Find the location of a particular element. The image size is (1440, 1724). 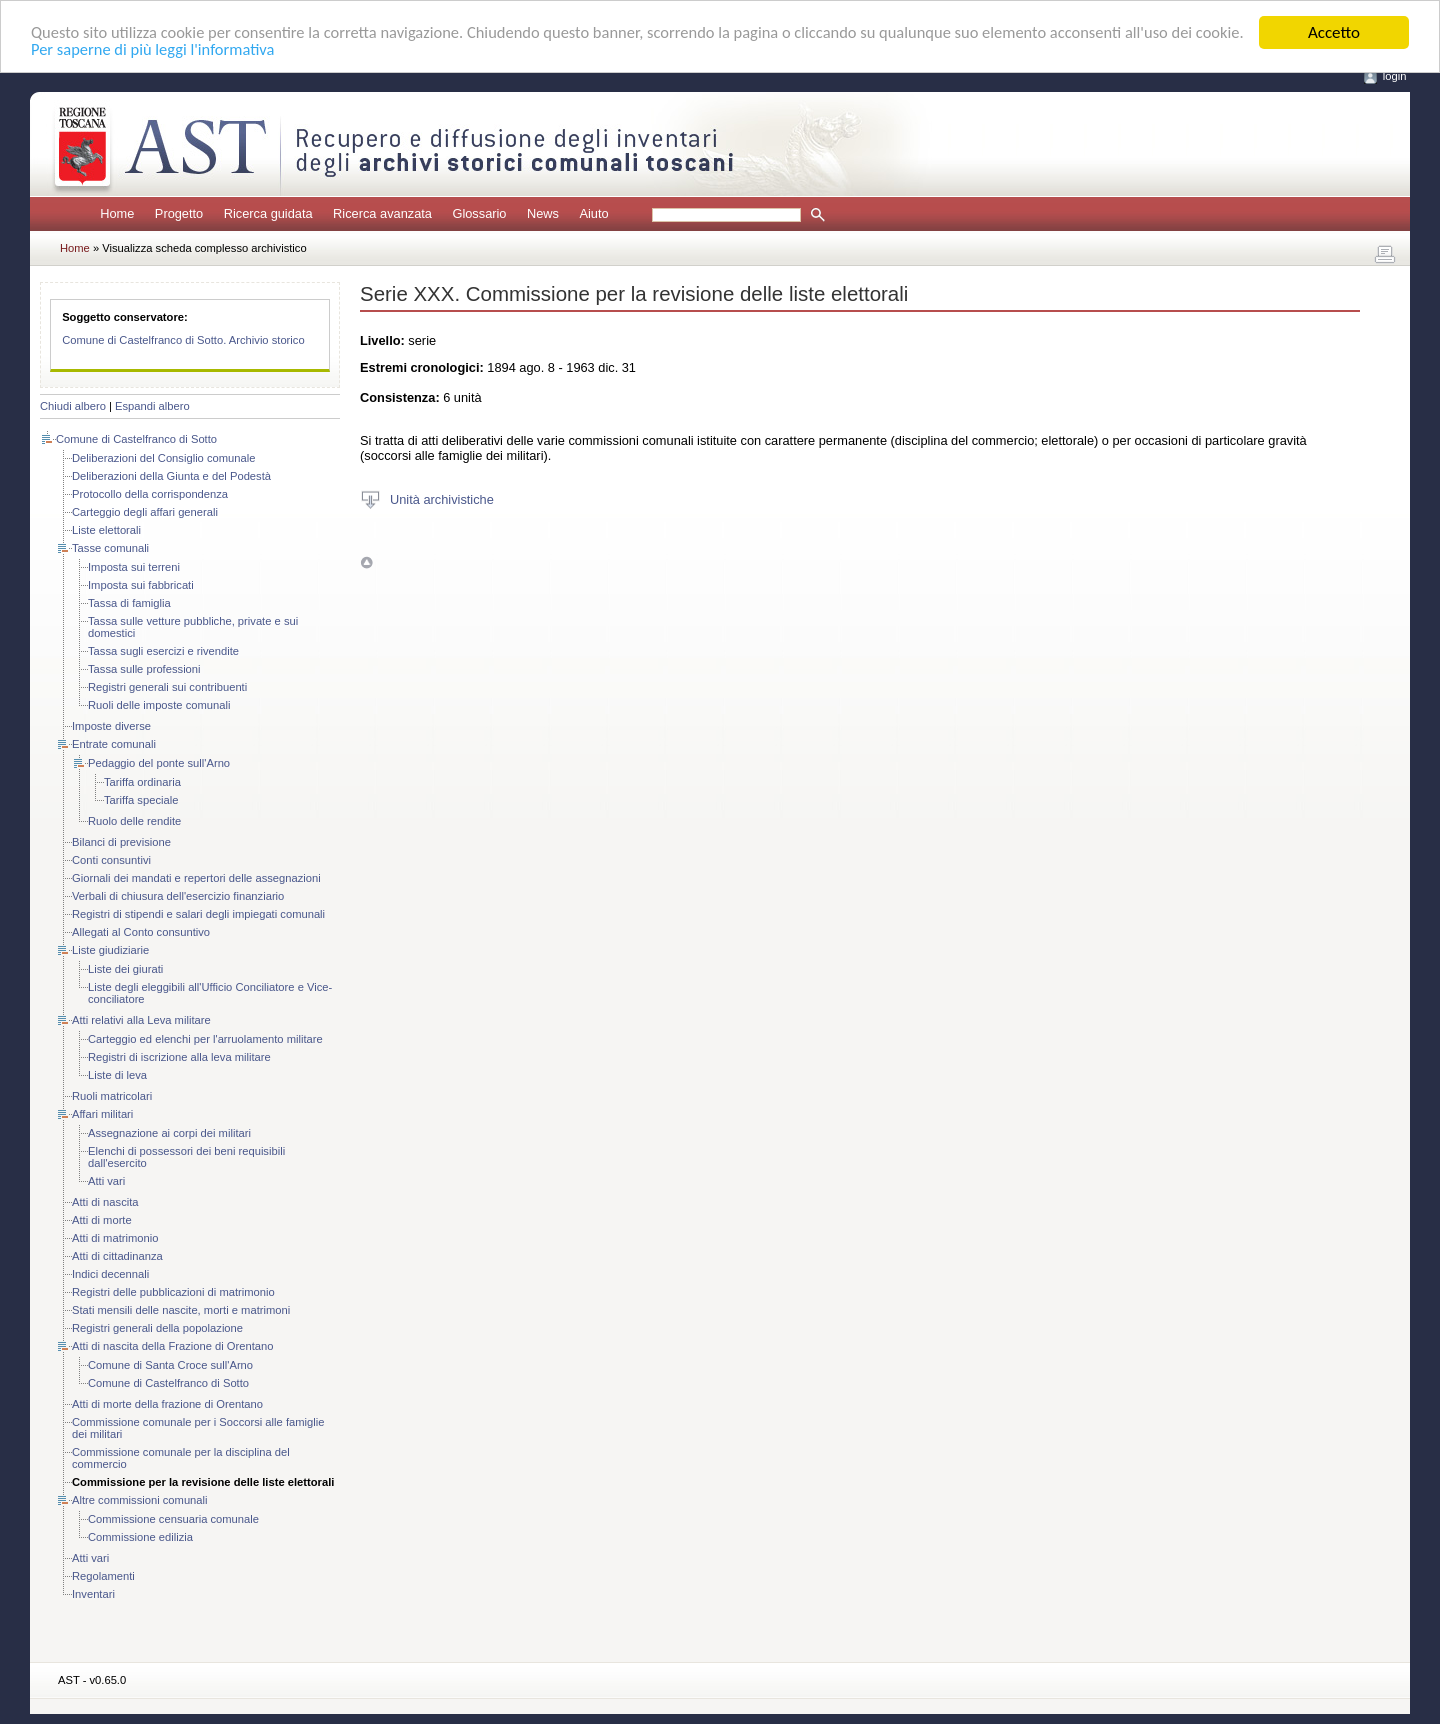

Indici decennali is located at coordinates (110, 1274).